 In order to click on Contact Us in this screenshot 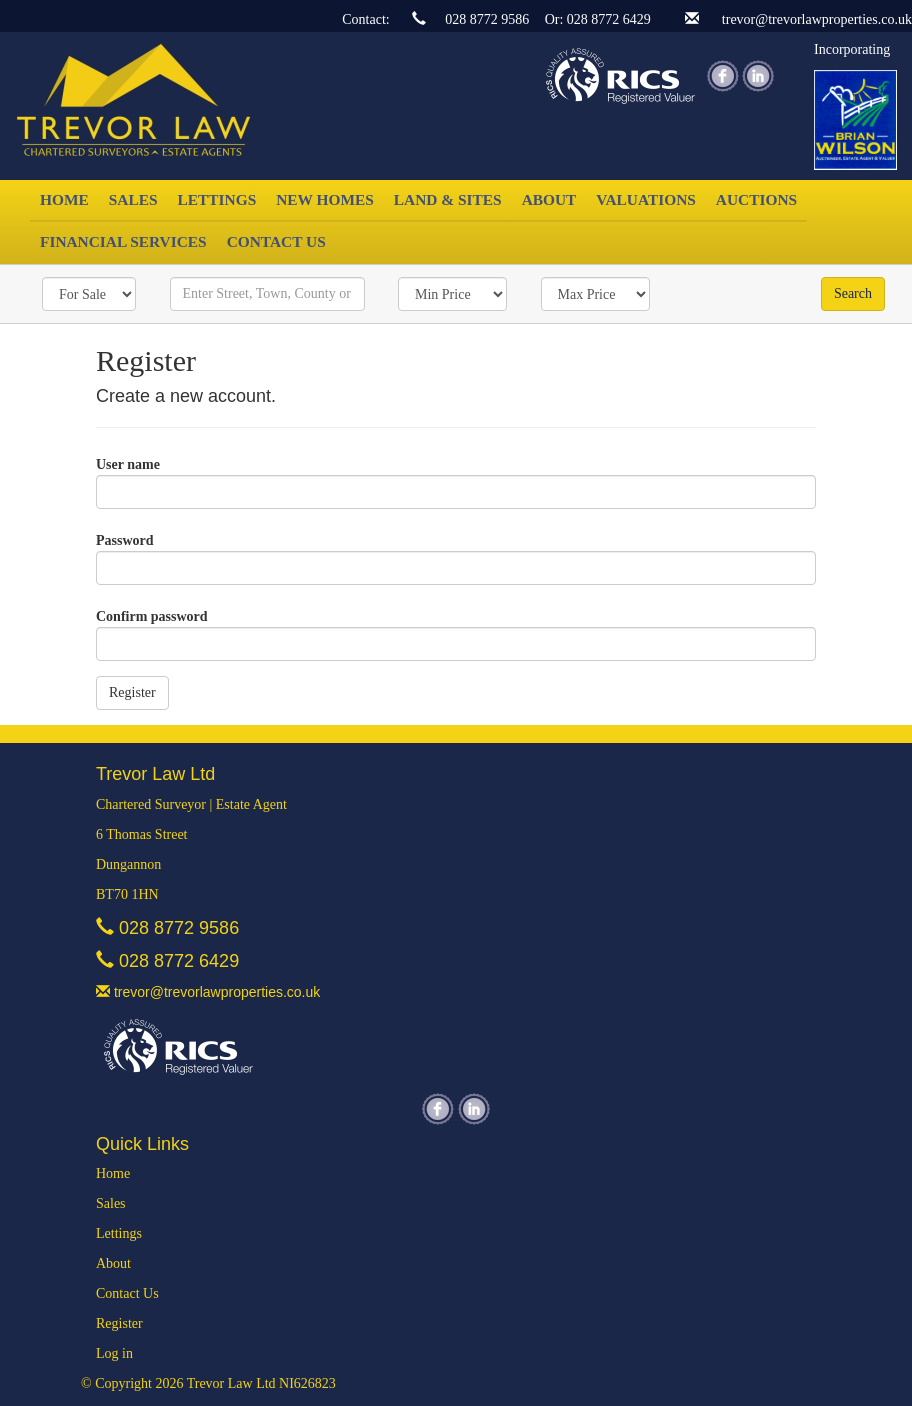, I will do `click(276, 241)`.